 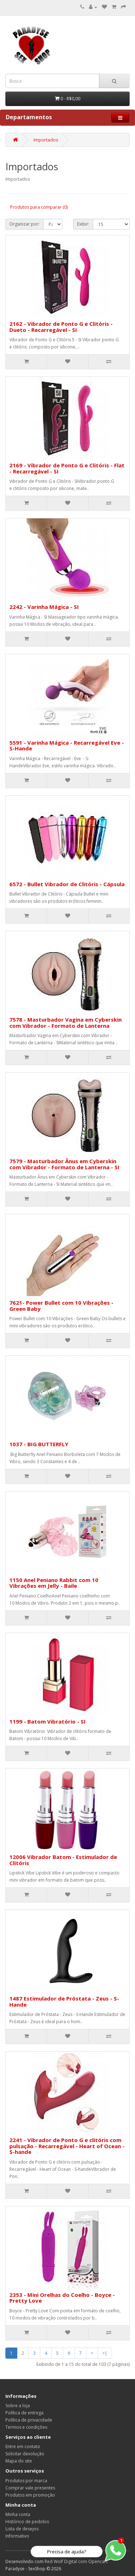 I want to click on Sobre a loja, so click(x=17, y=2405).